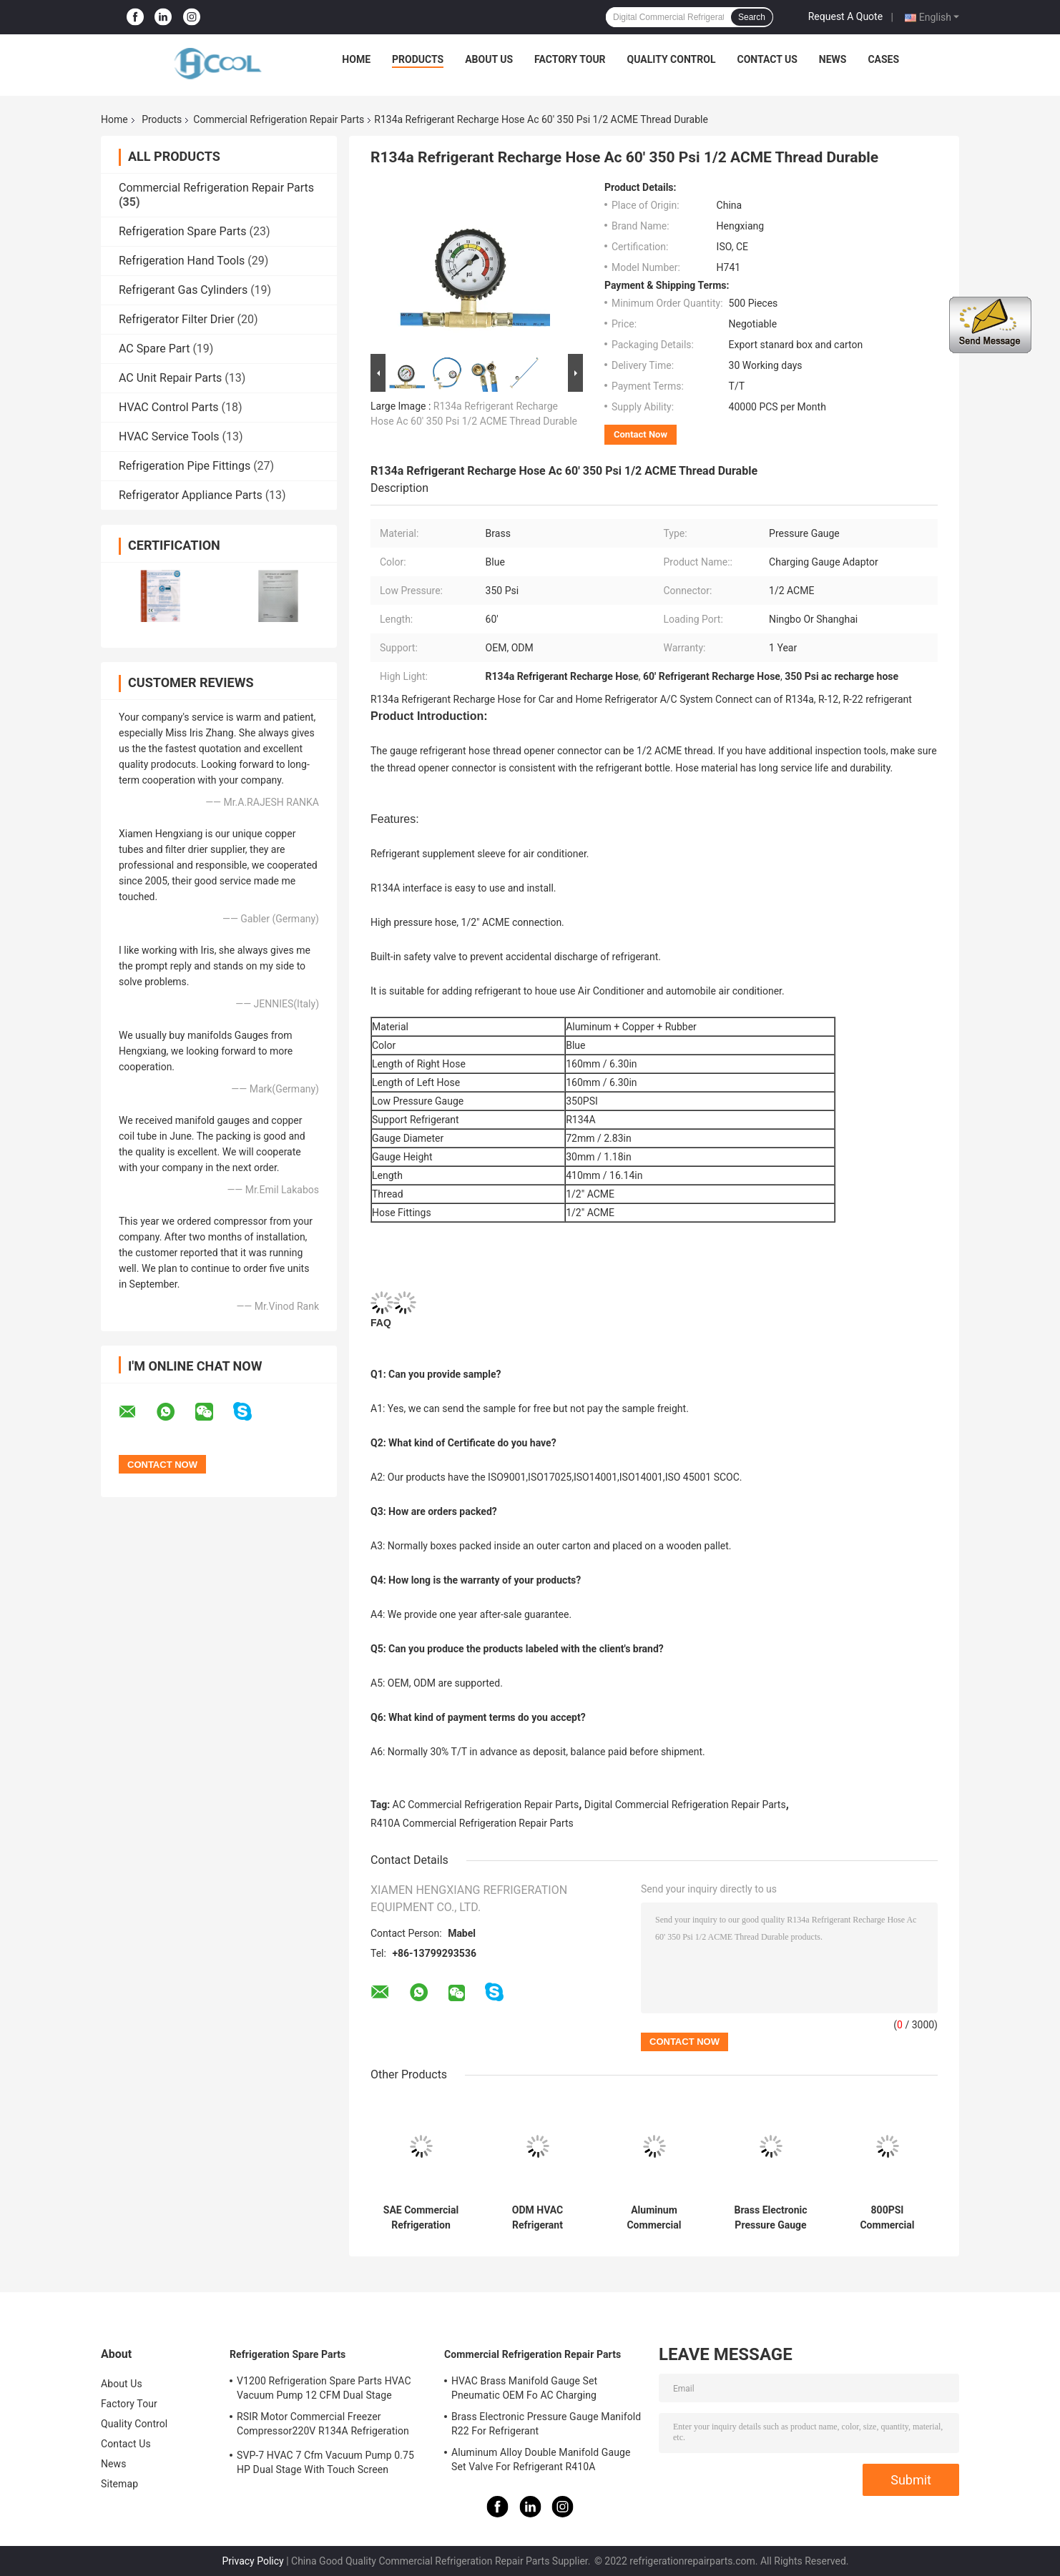 The width and height of the screenshot is (1060, 2576). I want to click on Brass Electronic Pressure Gauge Manifold R22 For Refrigerant, so click(770, 2217).